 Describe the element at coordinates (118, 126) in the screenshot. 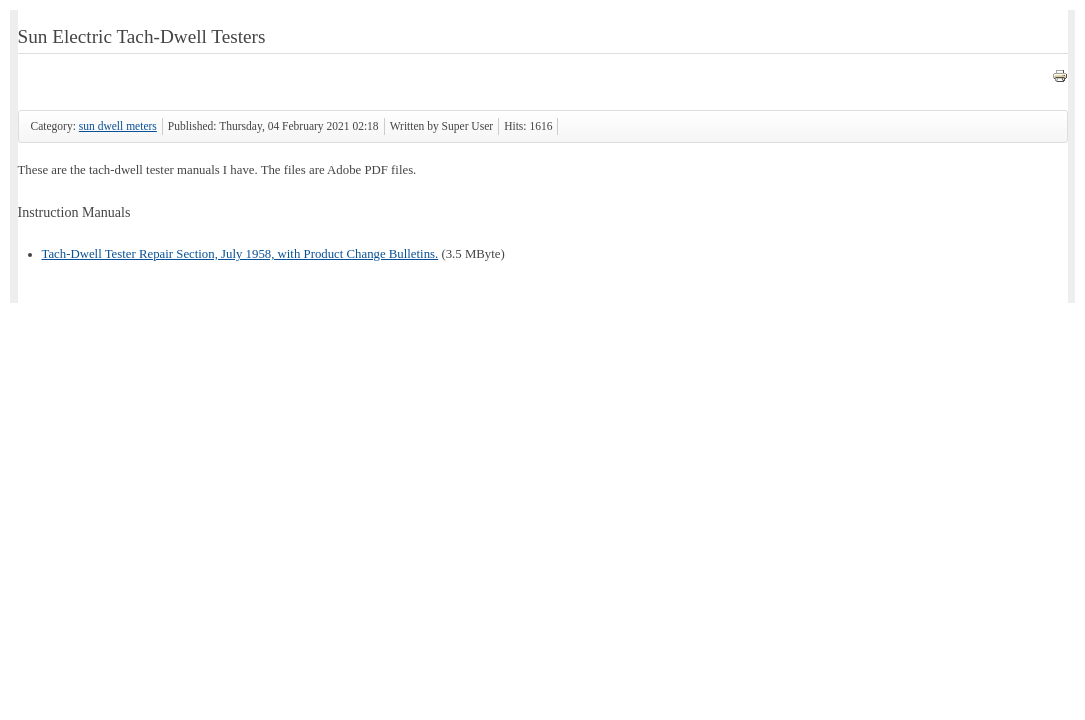

I see `sun dwell meters` at that location.